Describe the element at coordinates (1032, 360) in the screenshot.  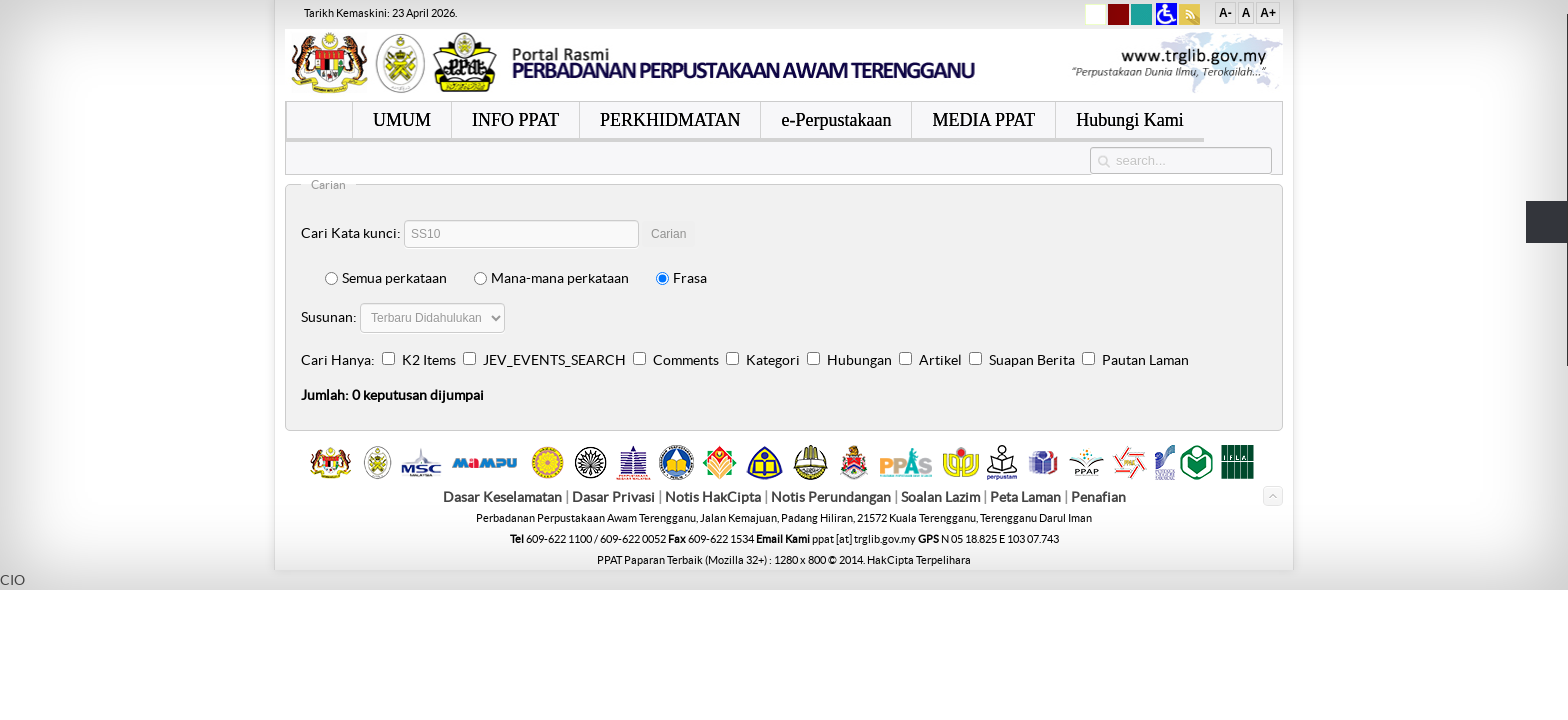
I see `Suapan Berita` at that location.